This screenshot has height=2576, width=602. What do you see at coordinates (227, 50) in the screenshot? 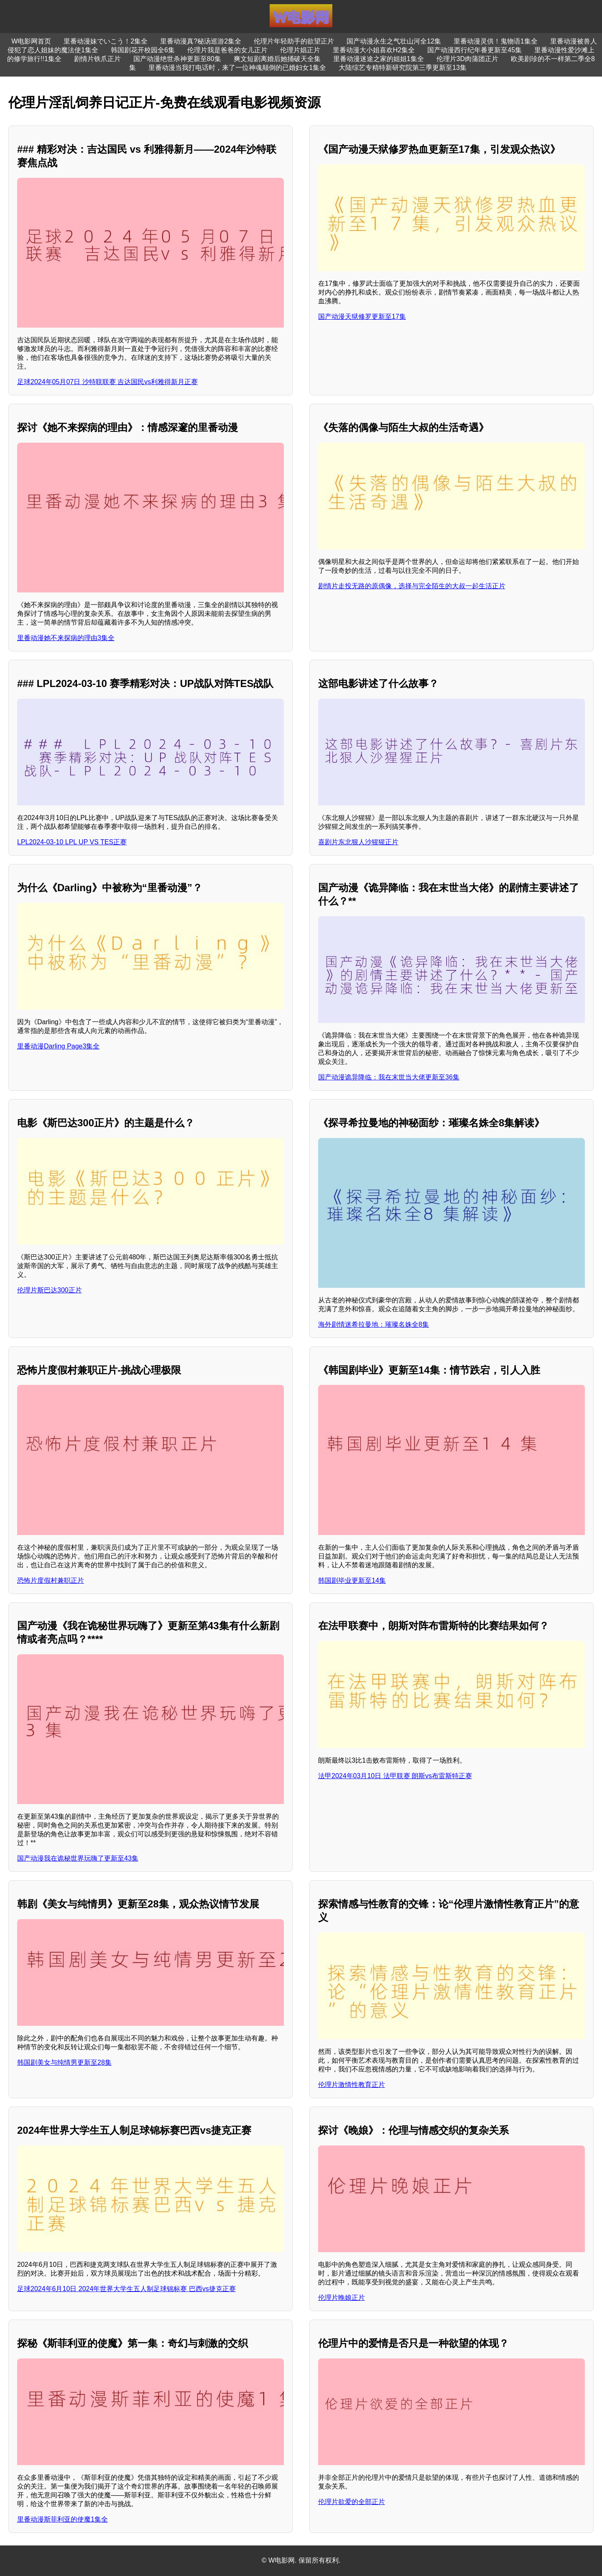
I see `伦理片我是爸爸的女儿正片` at bounding box center [227, 50].